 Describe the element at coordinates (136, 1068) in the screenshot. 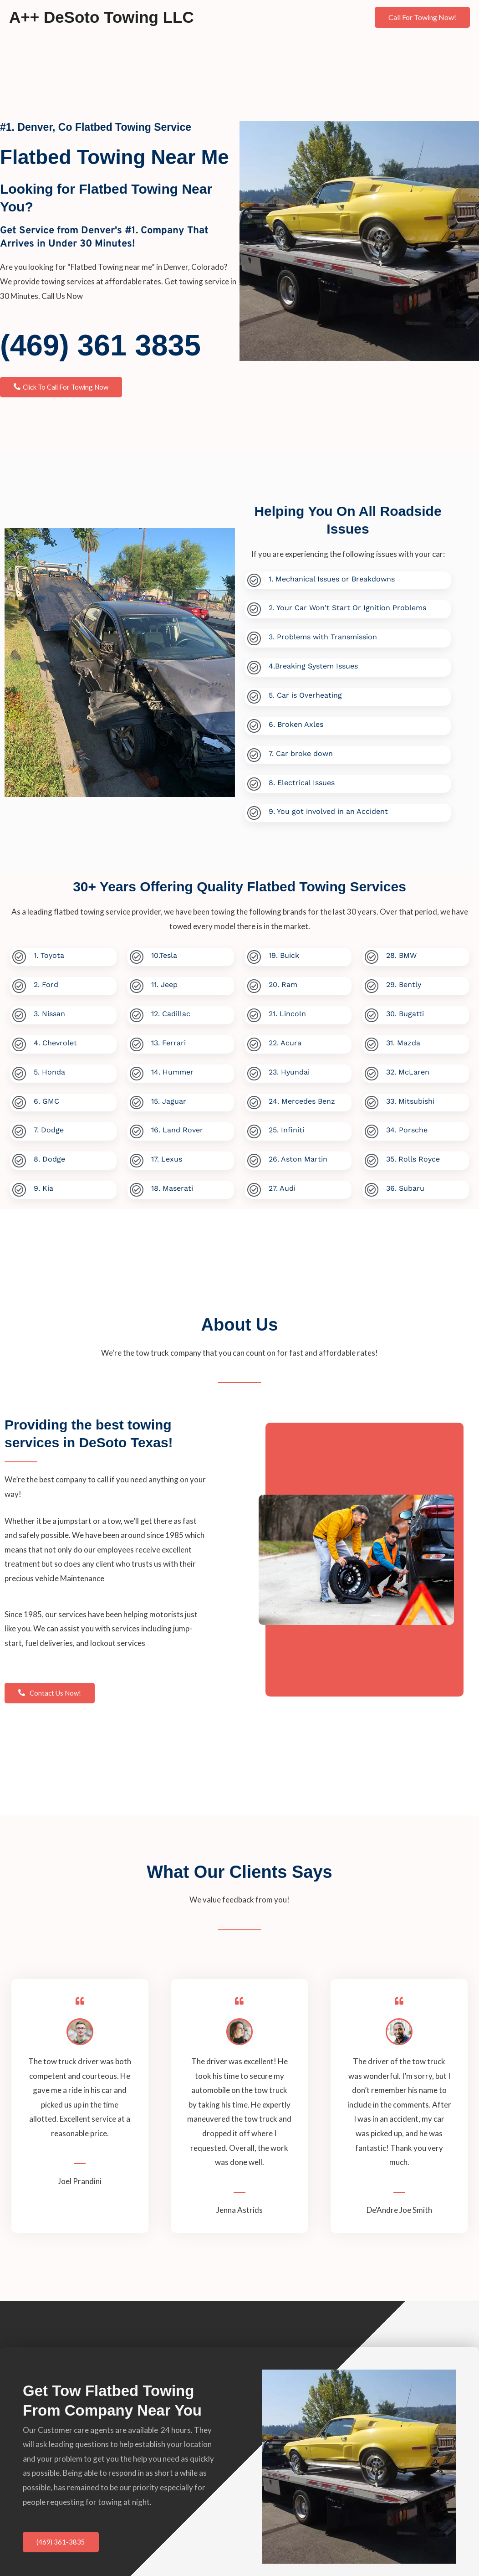

I see `[14. Hummer]` at that location.